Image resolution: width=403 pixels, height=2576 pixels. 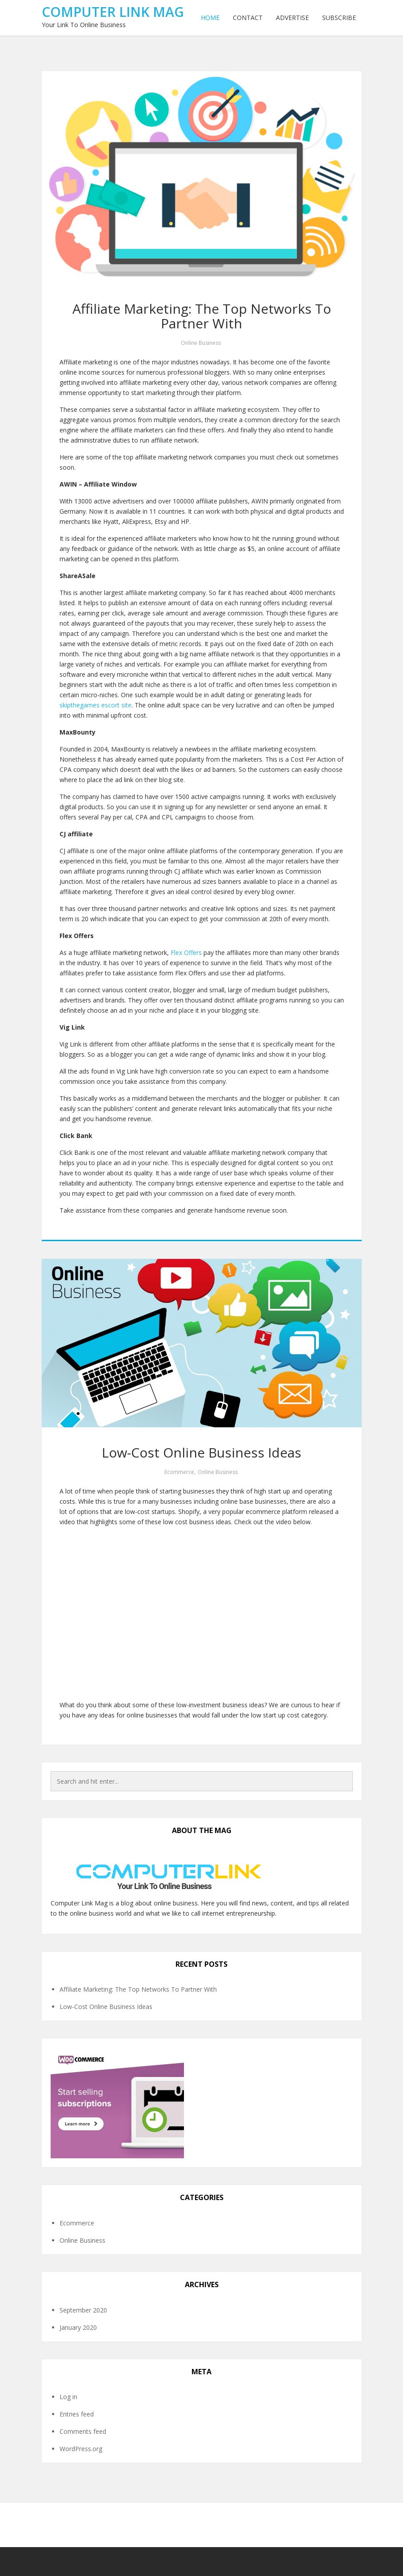 I want to click on Entries feed, so click(x=77, y=2414).